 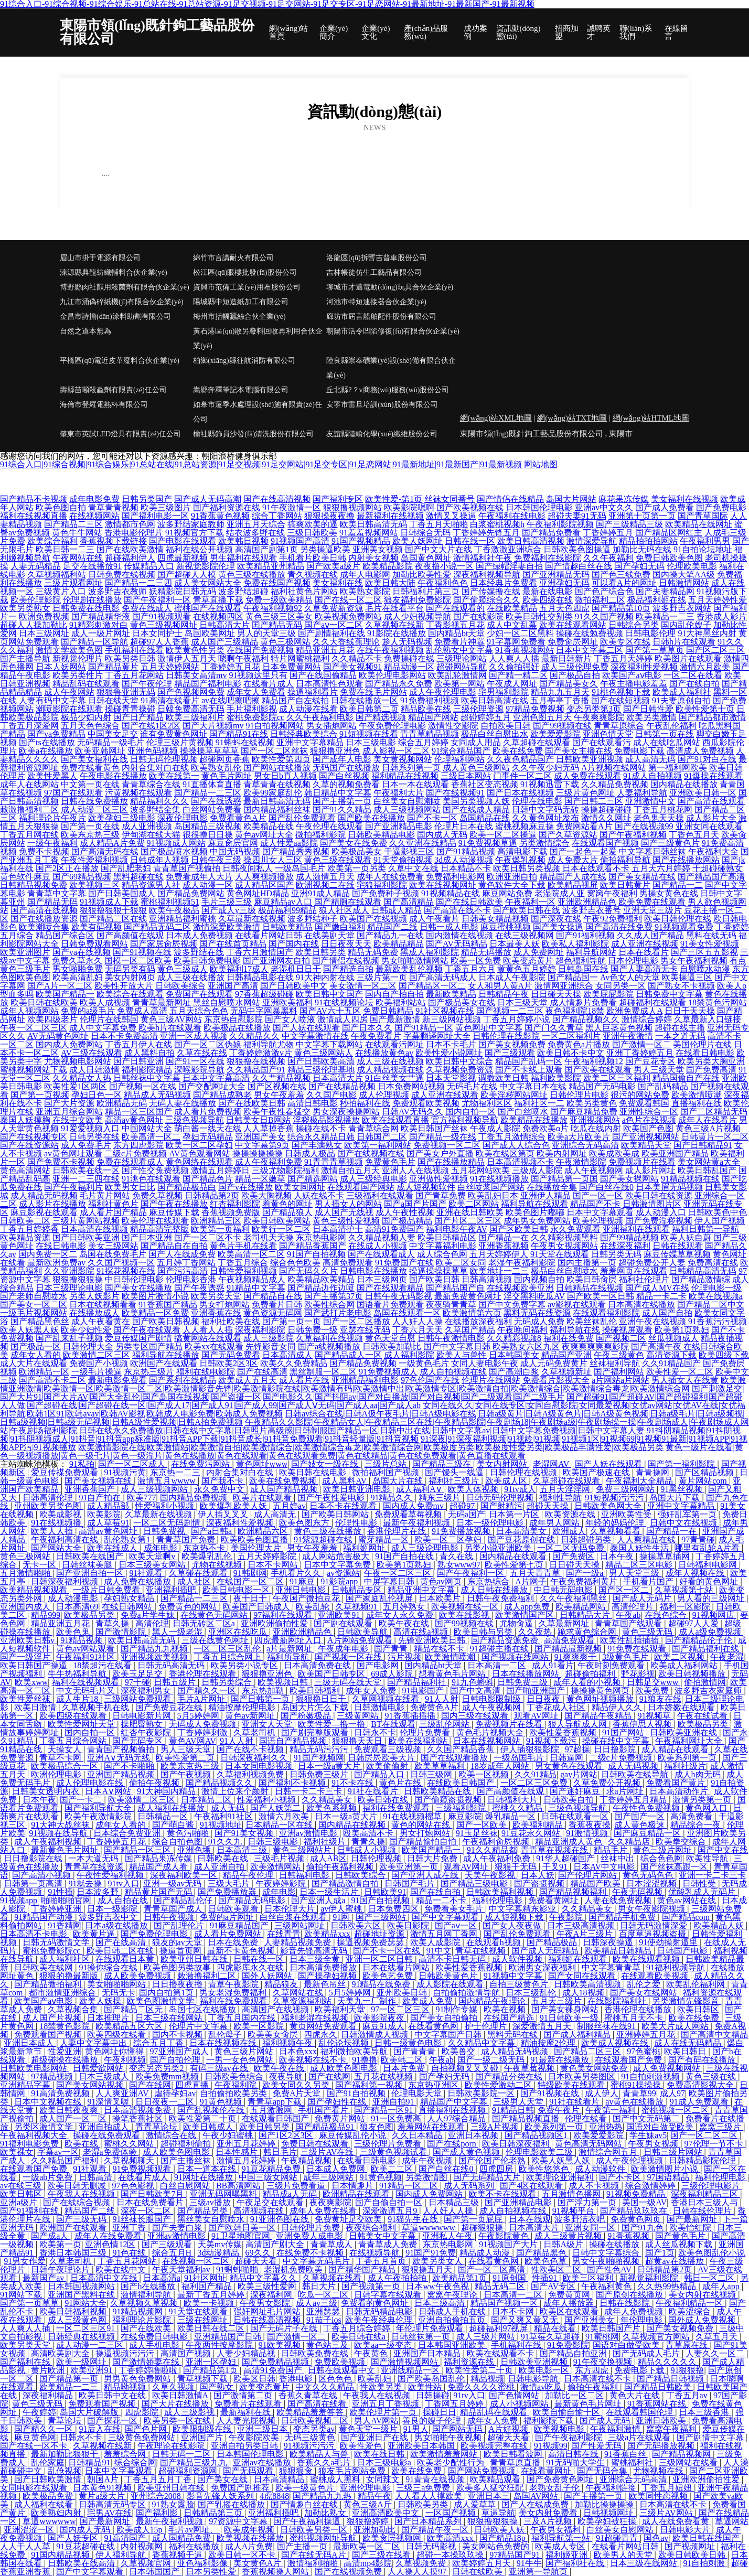 I want to click on 国产国产一区, so click(x=640, y=1816).